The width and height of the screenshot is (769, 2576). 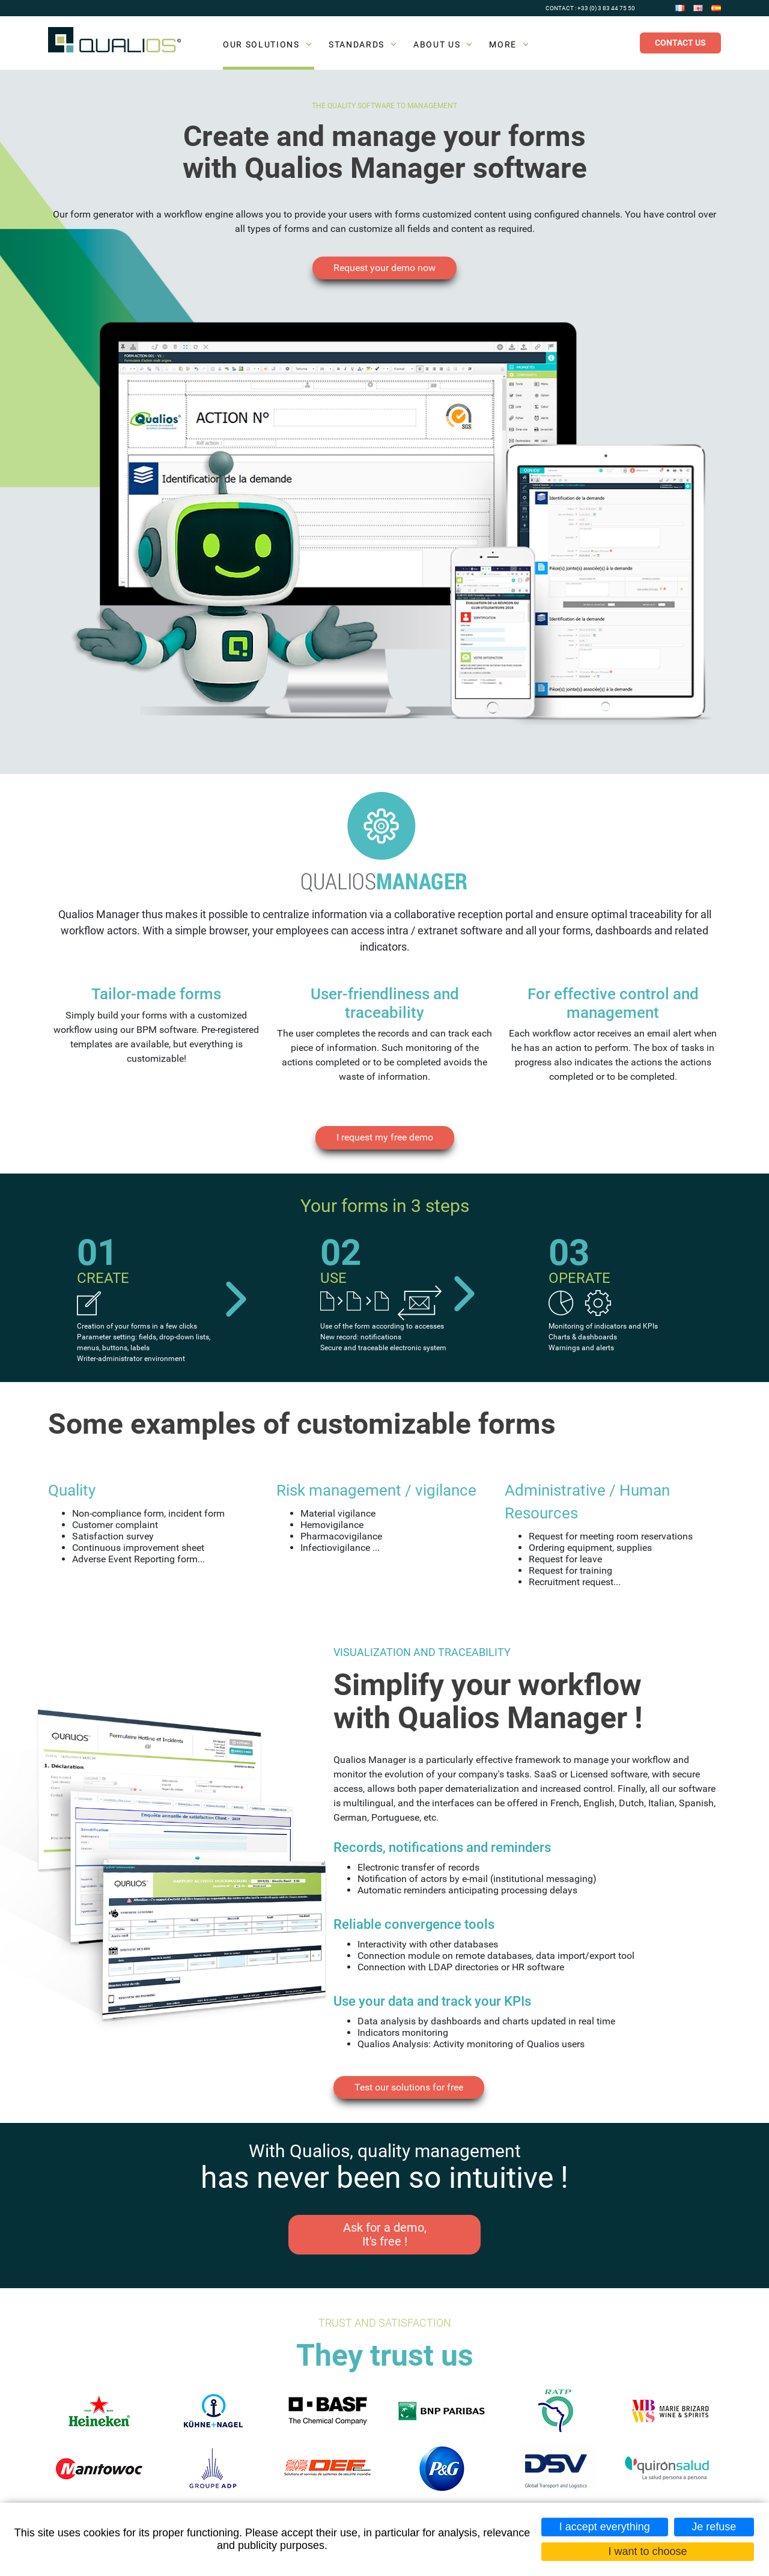 I want to click on Standards, so click(x=356, y=44).